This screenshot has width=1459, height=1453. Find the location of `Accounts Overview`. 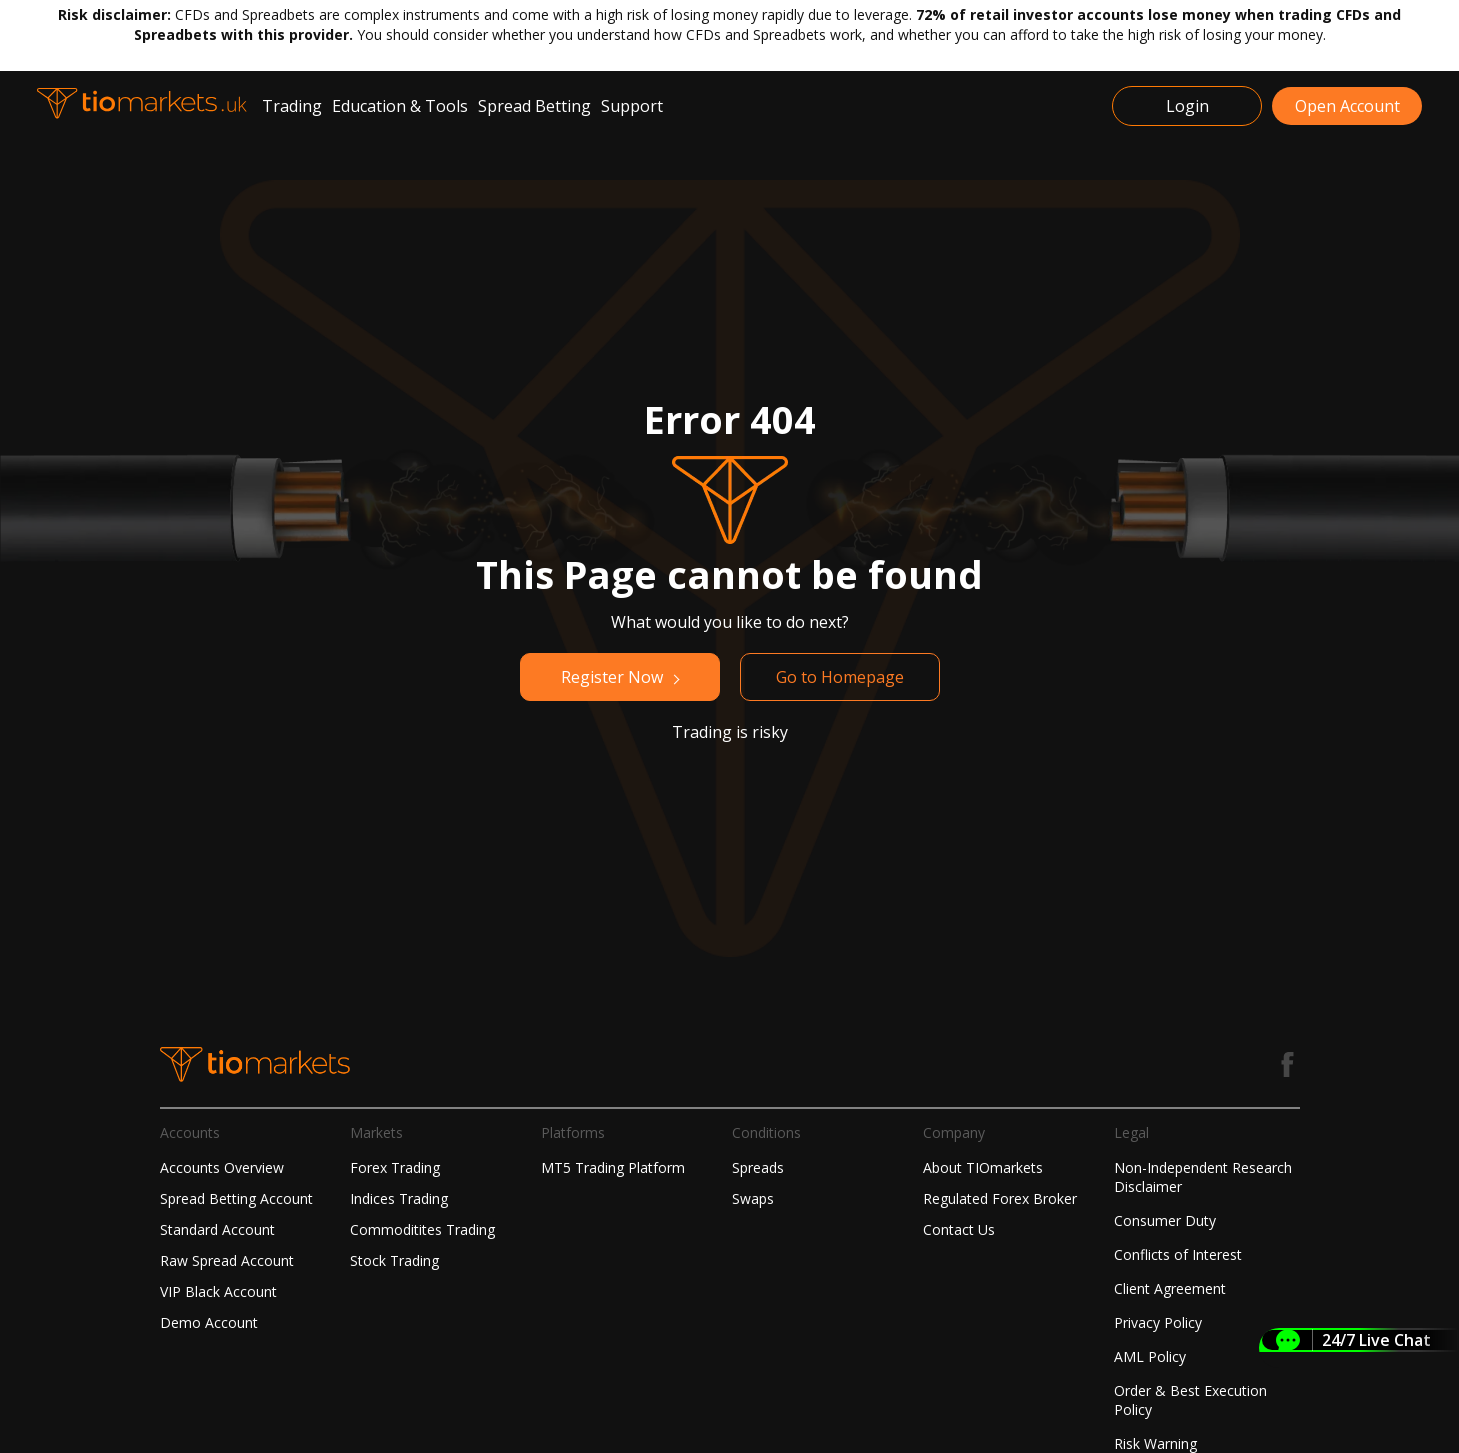

Accounts Overview is located at coordinates (222, 1167).